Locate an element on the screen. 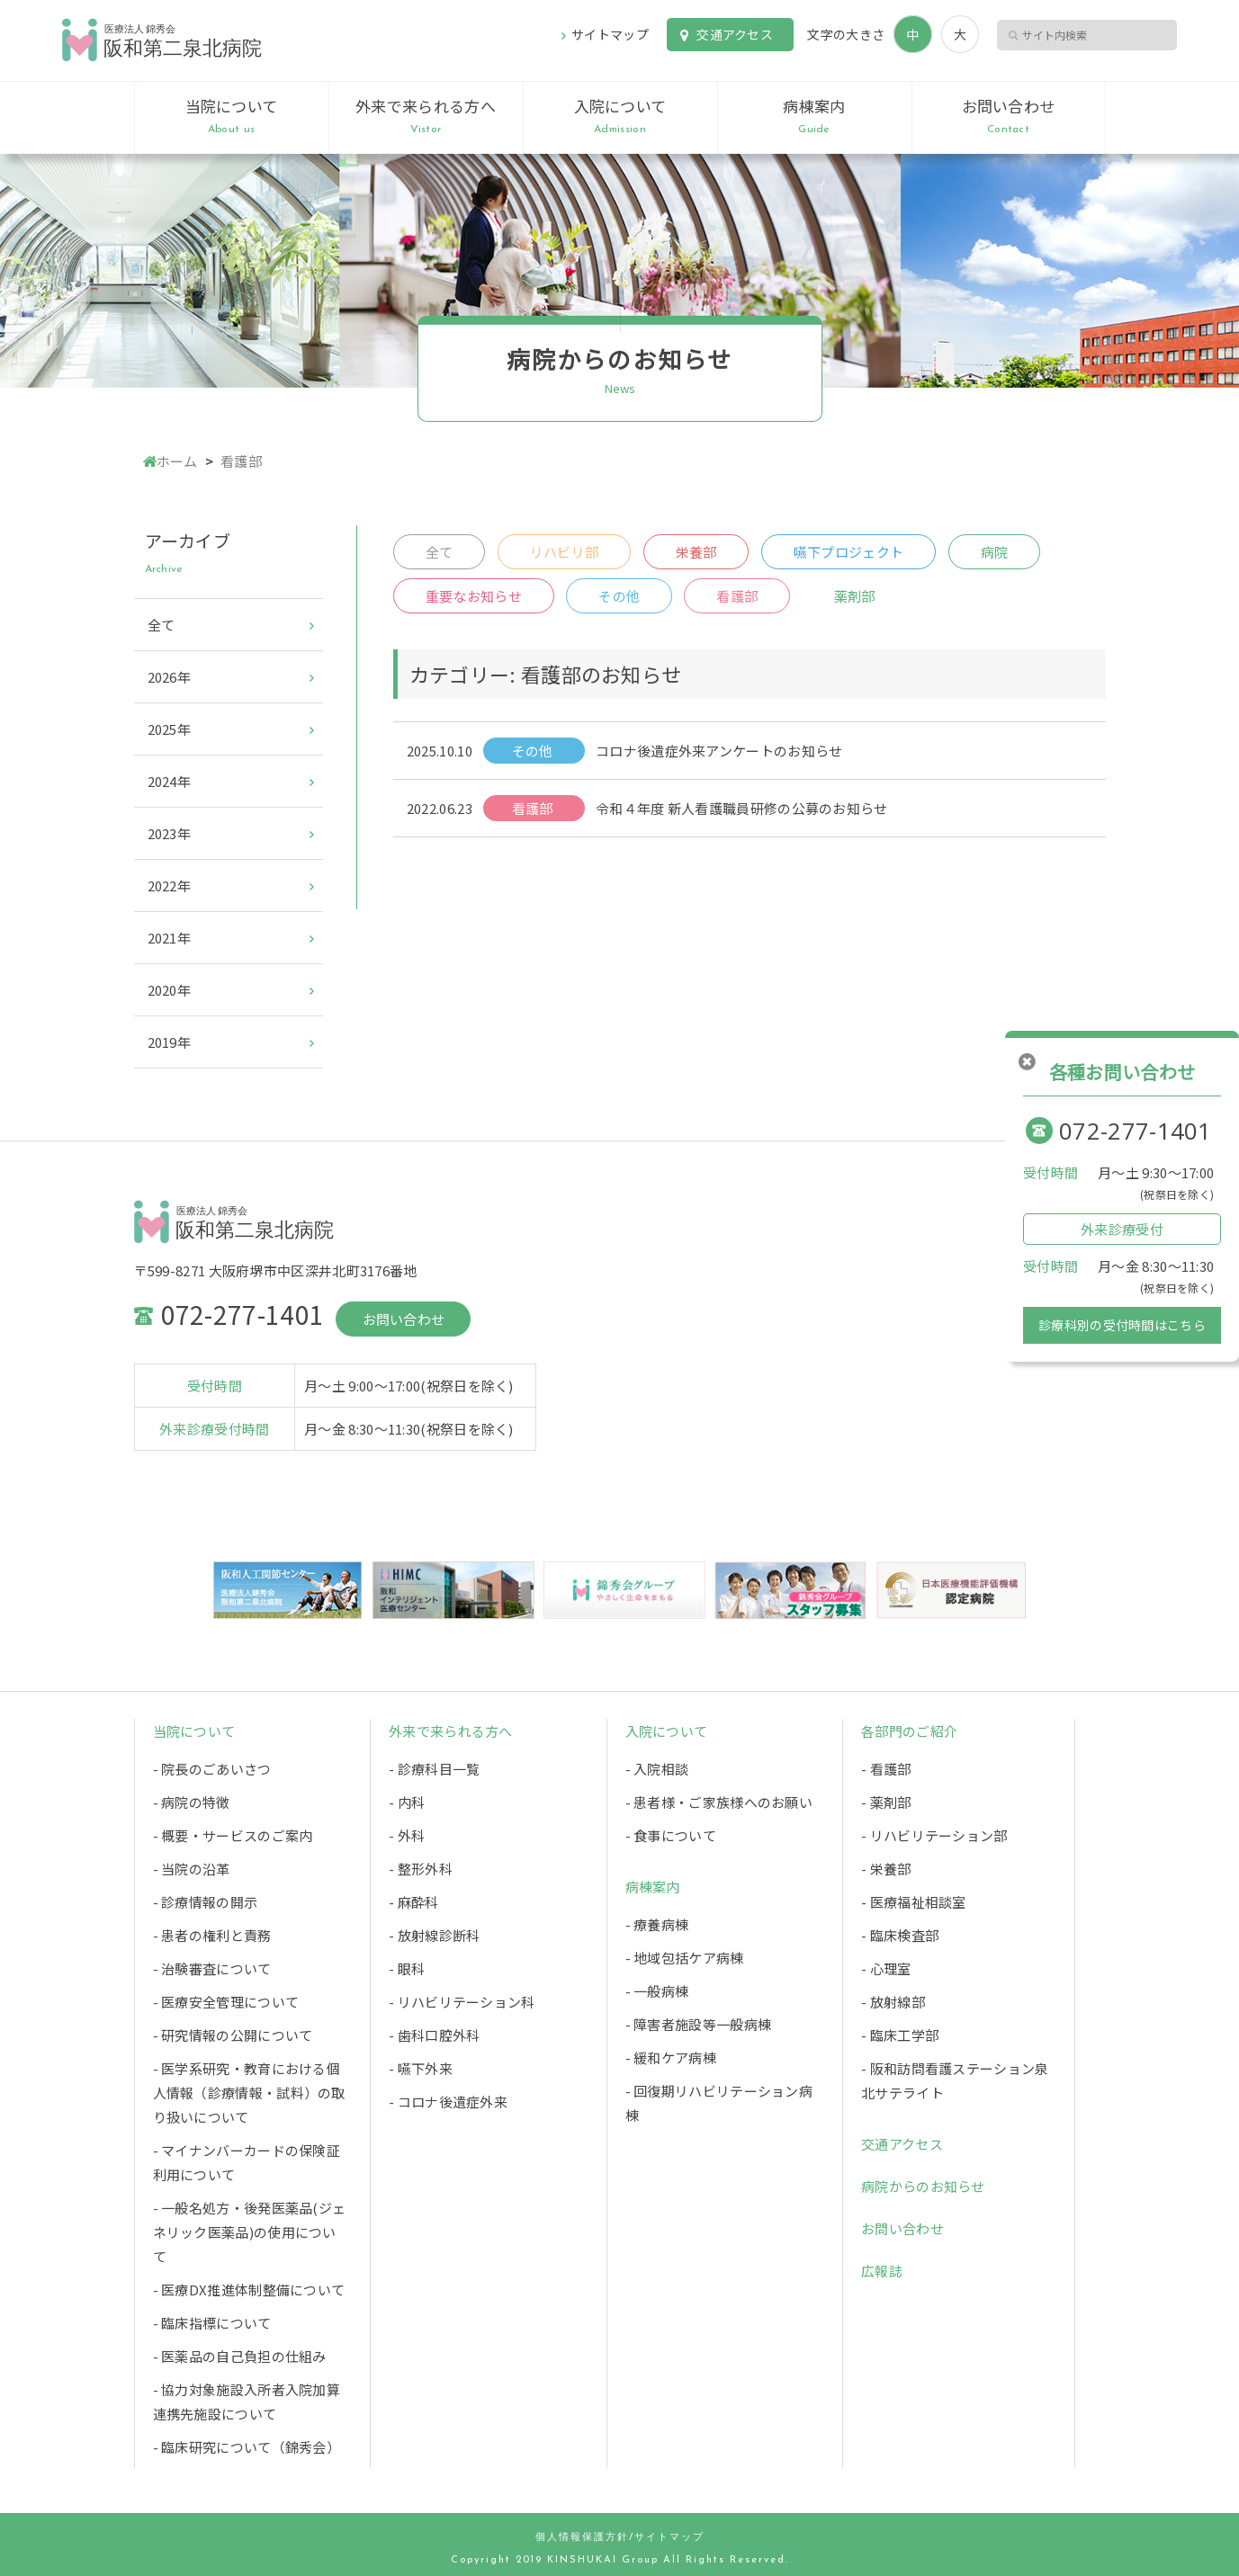  - 診療科目一覧 is located at coordinates (434, 1768).